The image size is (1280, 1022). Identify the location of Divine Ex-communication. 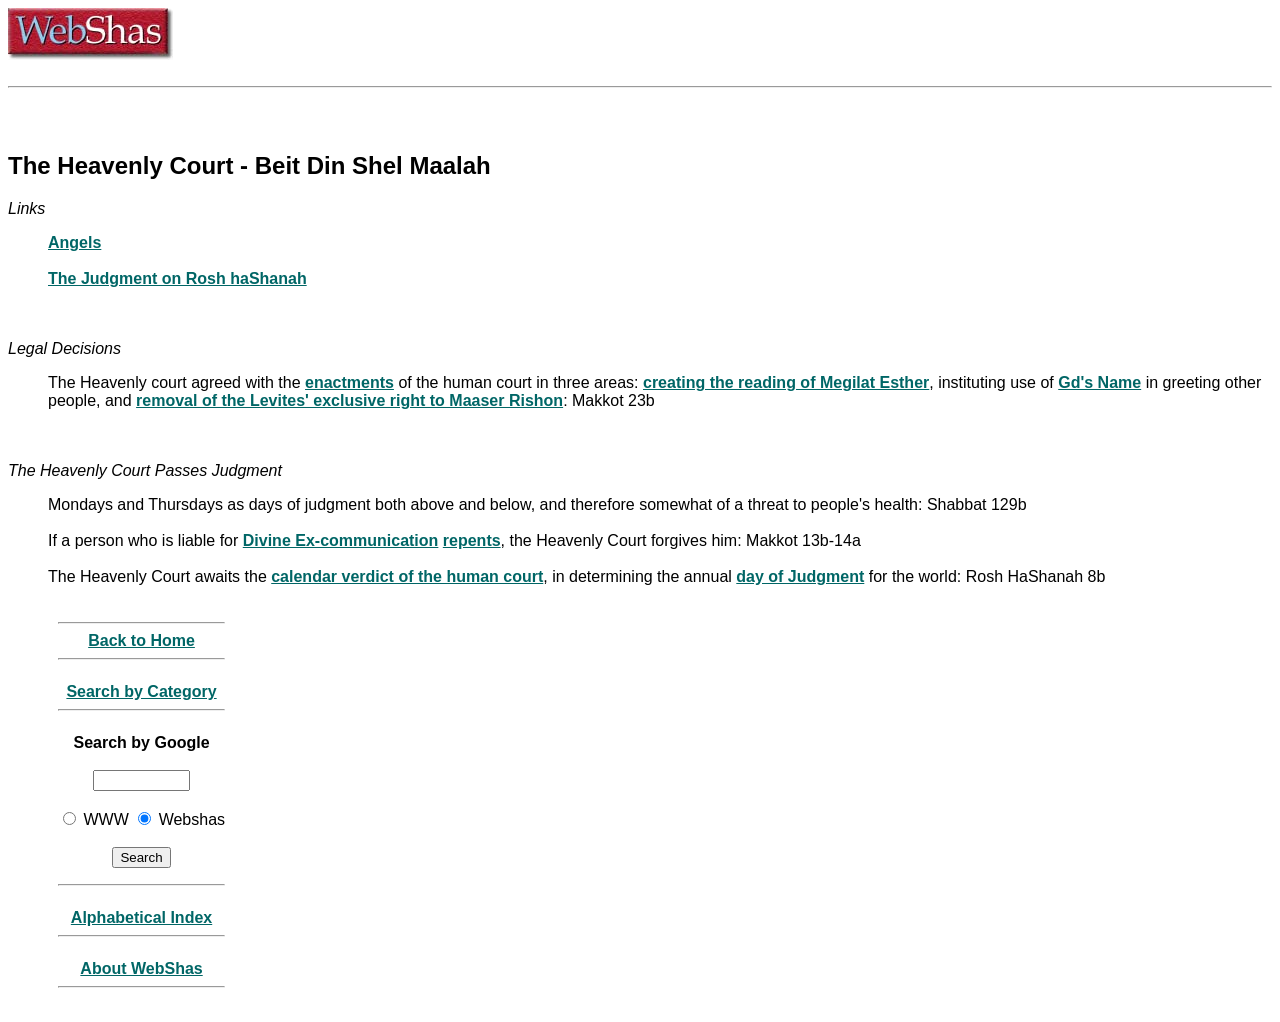
(341, 540).